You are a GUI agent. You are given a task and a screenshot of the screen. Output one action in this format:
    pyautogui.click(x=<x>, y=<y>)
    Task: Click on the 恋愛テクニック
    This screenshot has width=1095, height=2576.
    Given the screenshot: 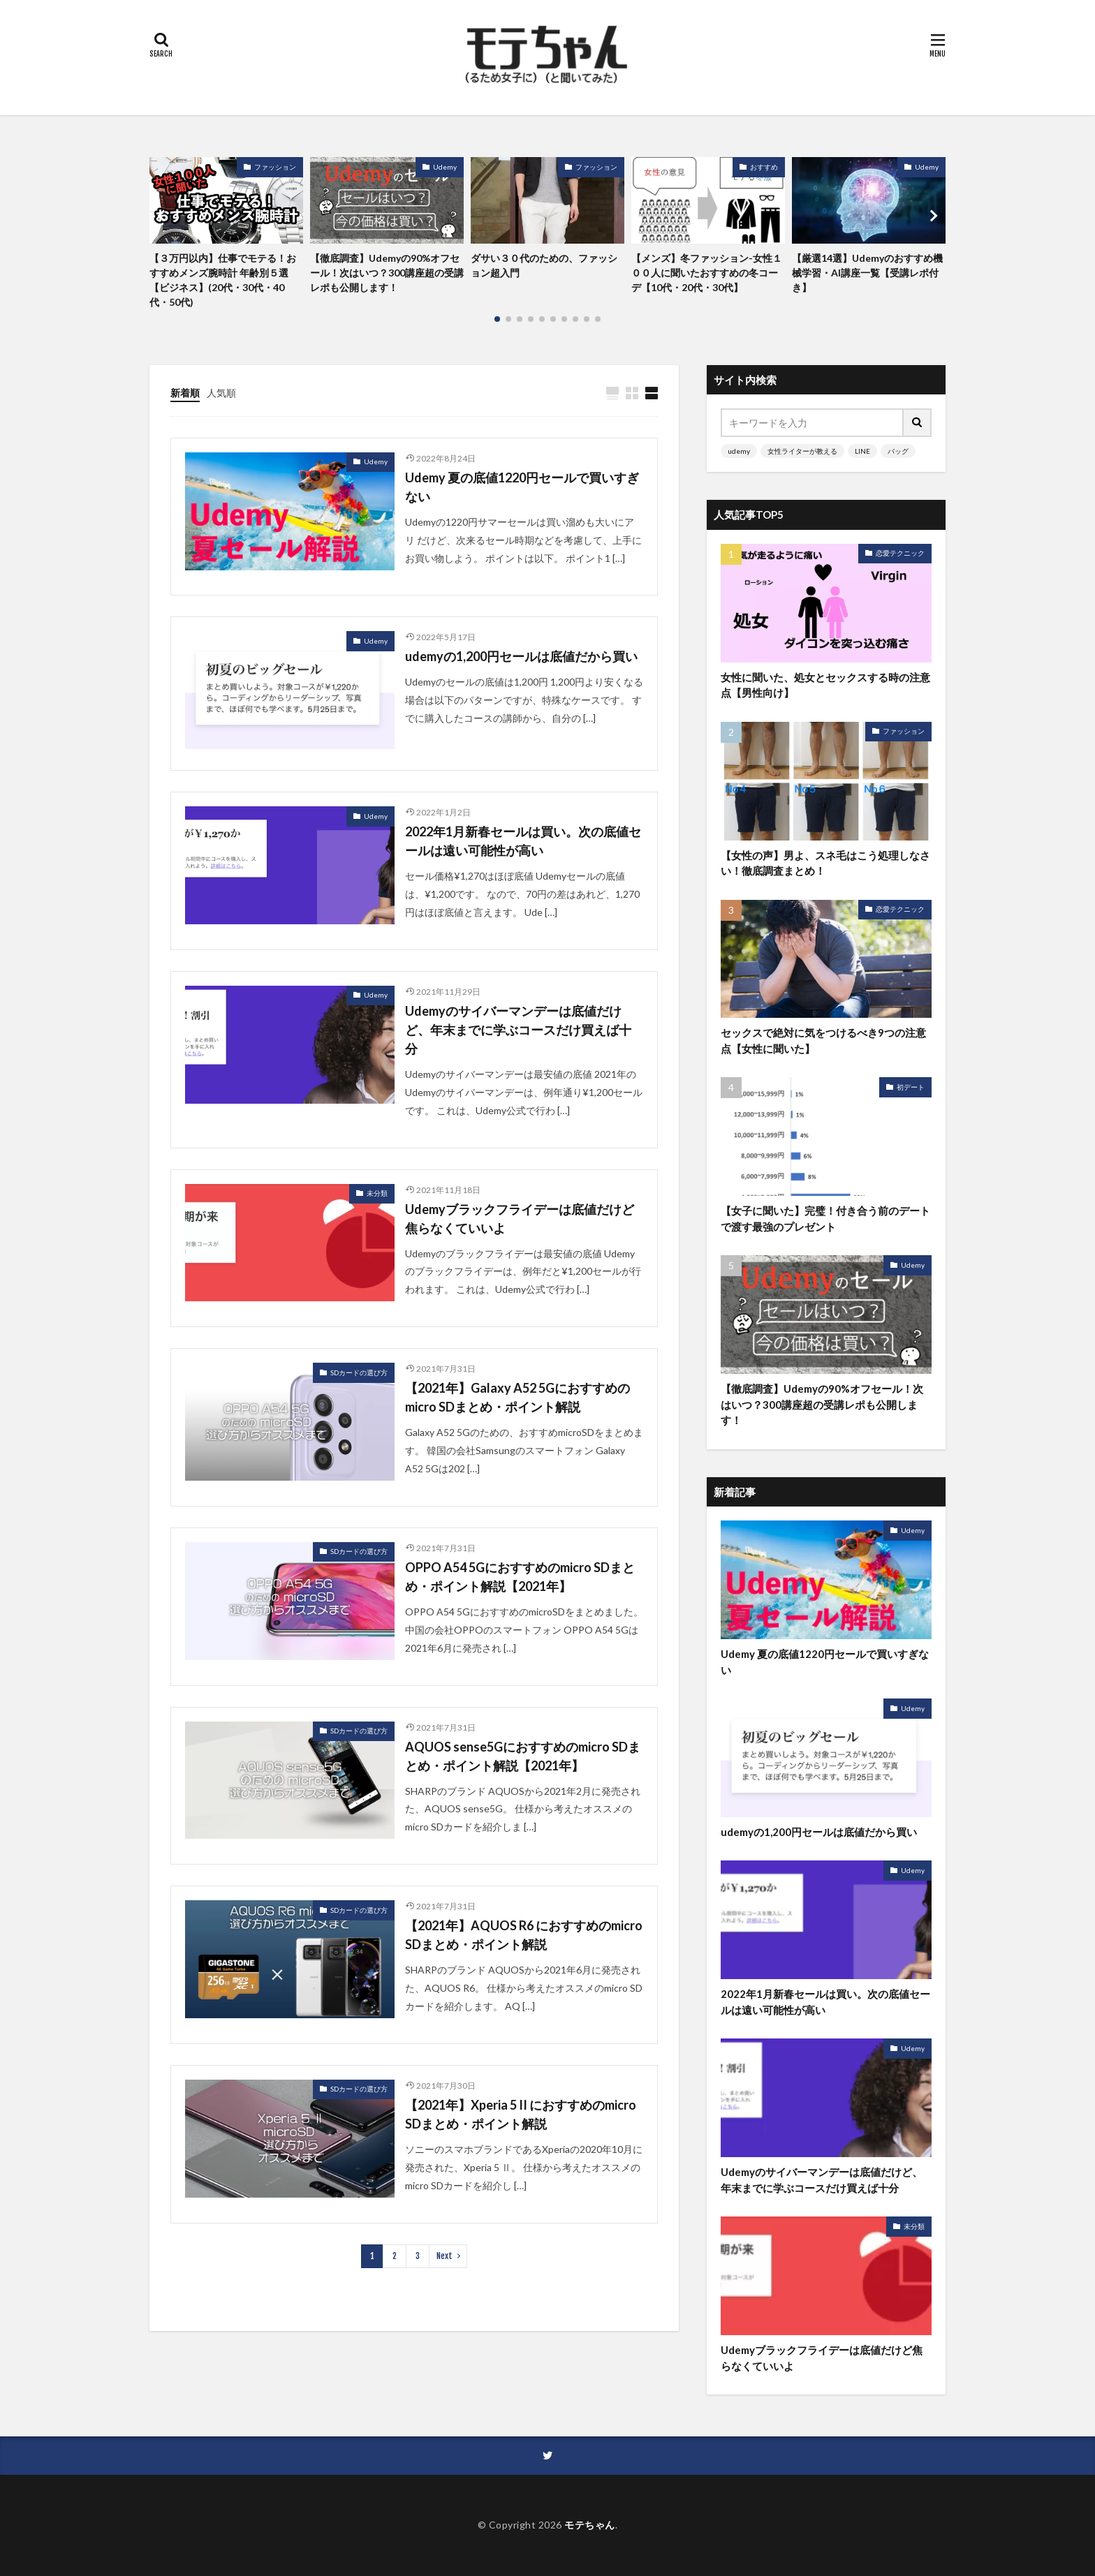 What is the action you would take?
    pyautogui.click(x=900, y=553)
    